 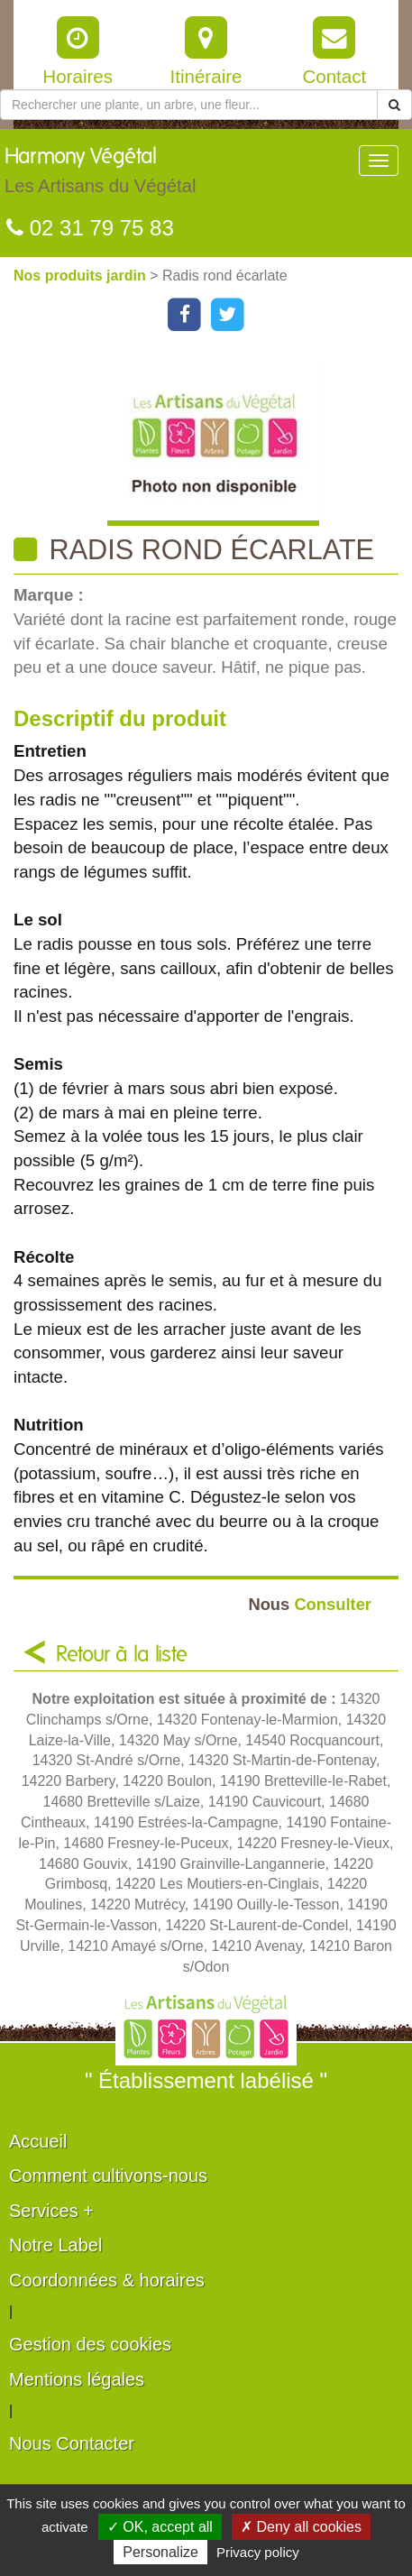 I want to click on Comment cultivons-nous, so click(x=108, y=2175).